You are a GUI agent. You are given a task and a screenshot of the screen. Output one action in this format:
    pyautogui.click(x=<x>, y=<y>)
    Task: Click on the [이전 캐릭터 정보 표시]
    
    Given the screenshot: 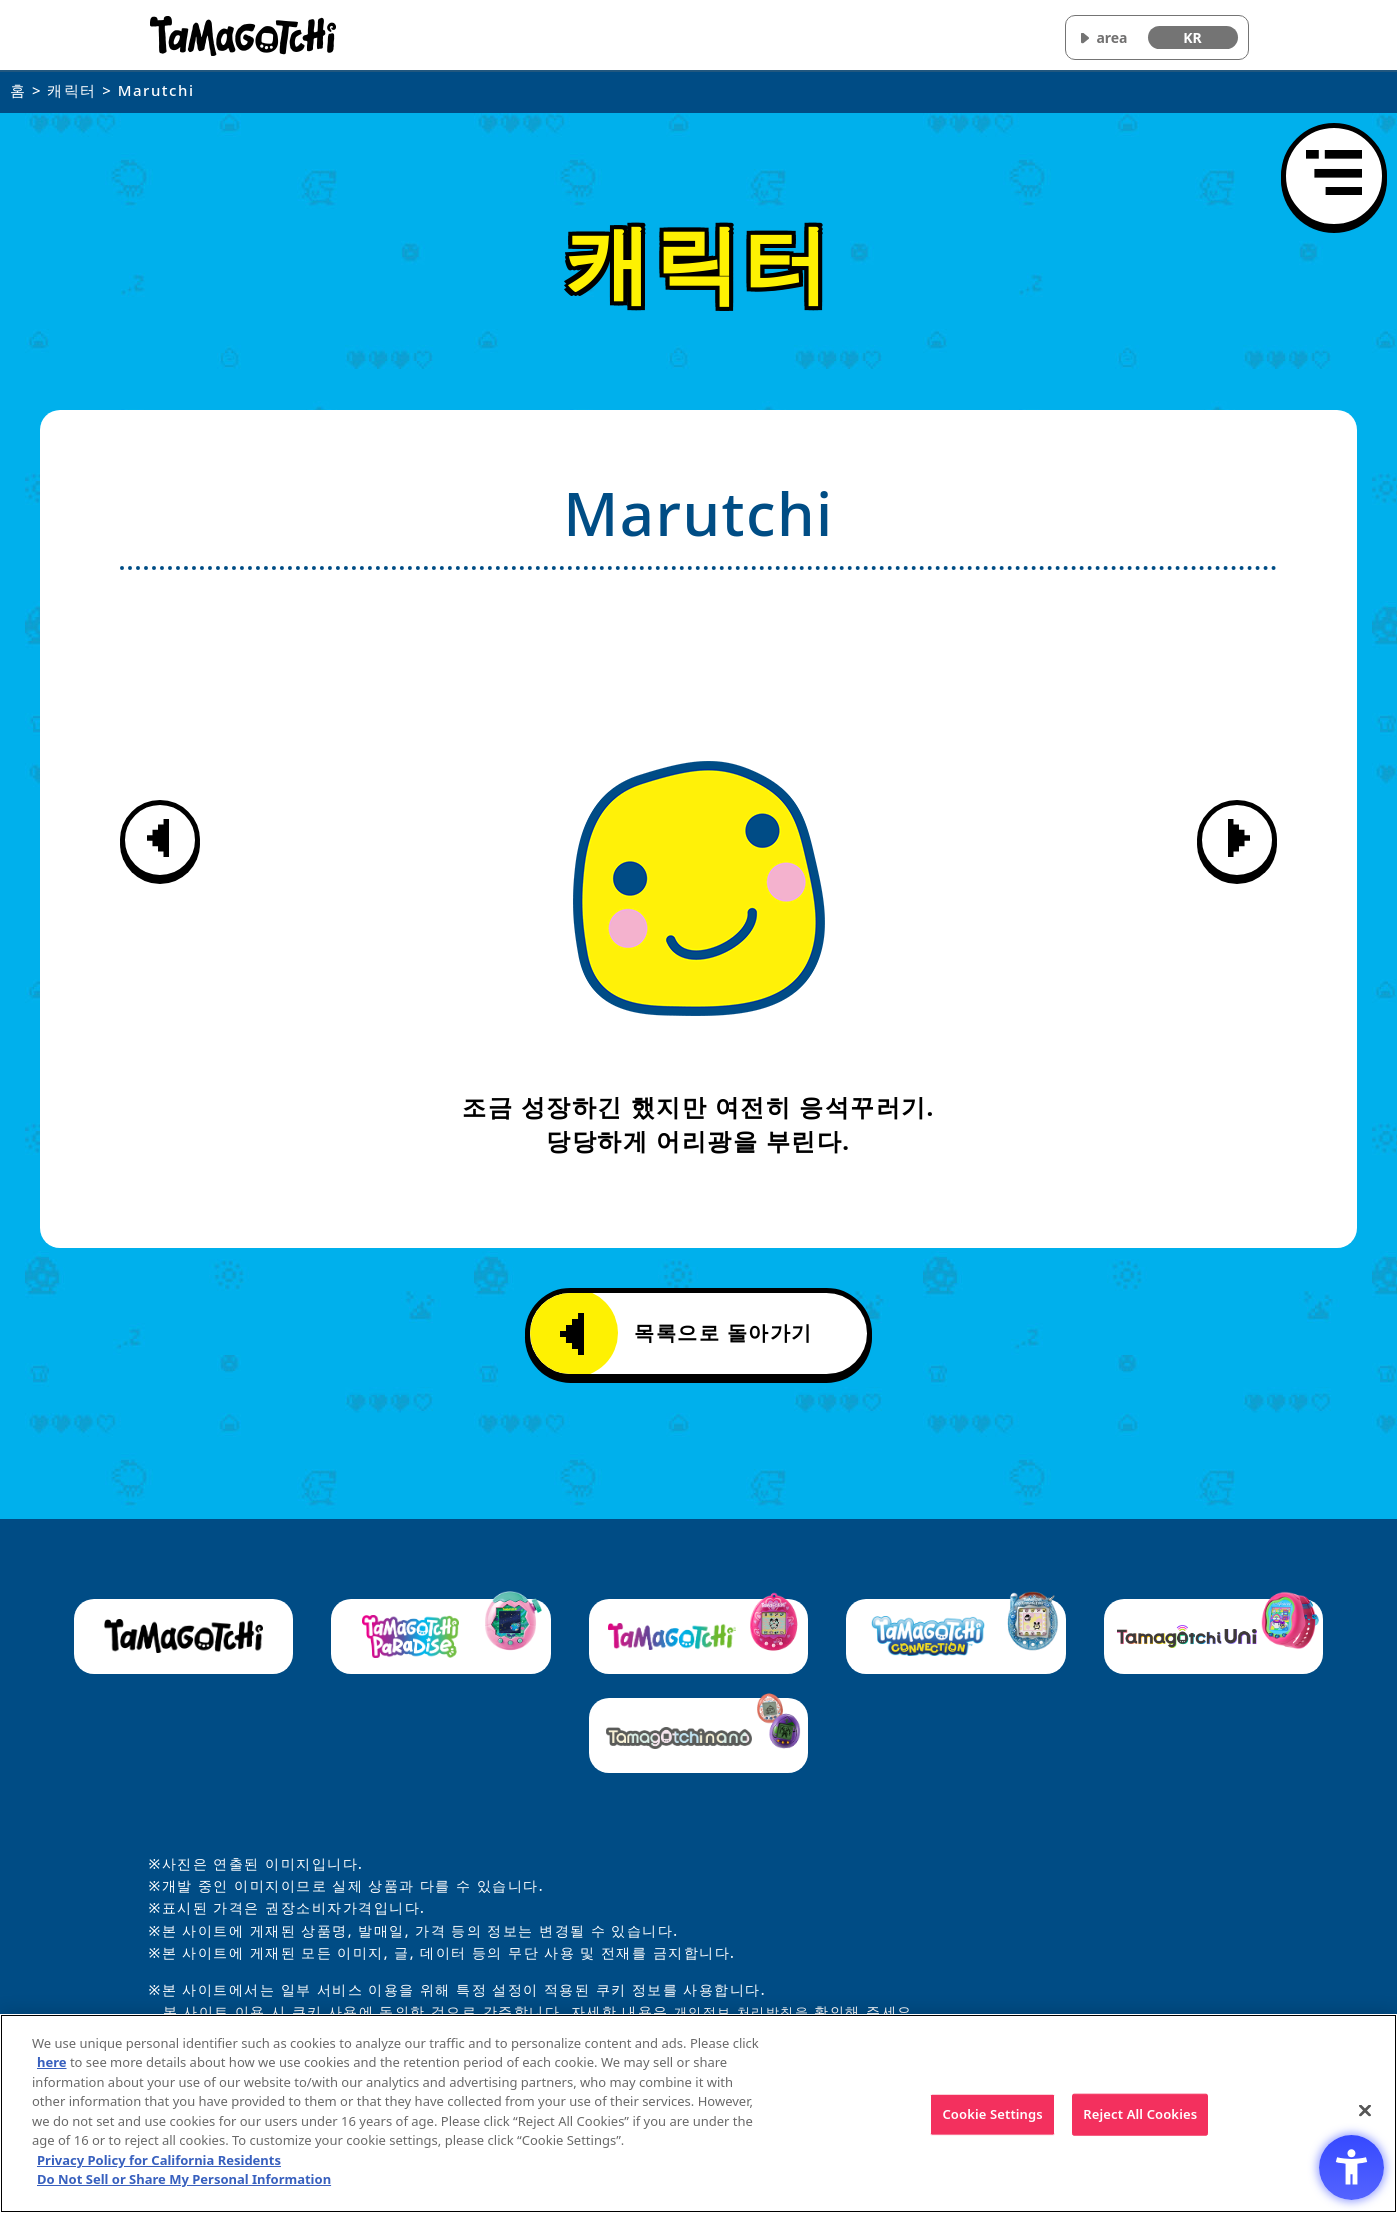 What is the action you would take?
    pyautogui.click(x=160, y=840)
    